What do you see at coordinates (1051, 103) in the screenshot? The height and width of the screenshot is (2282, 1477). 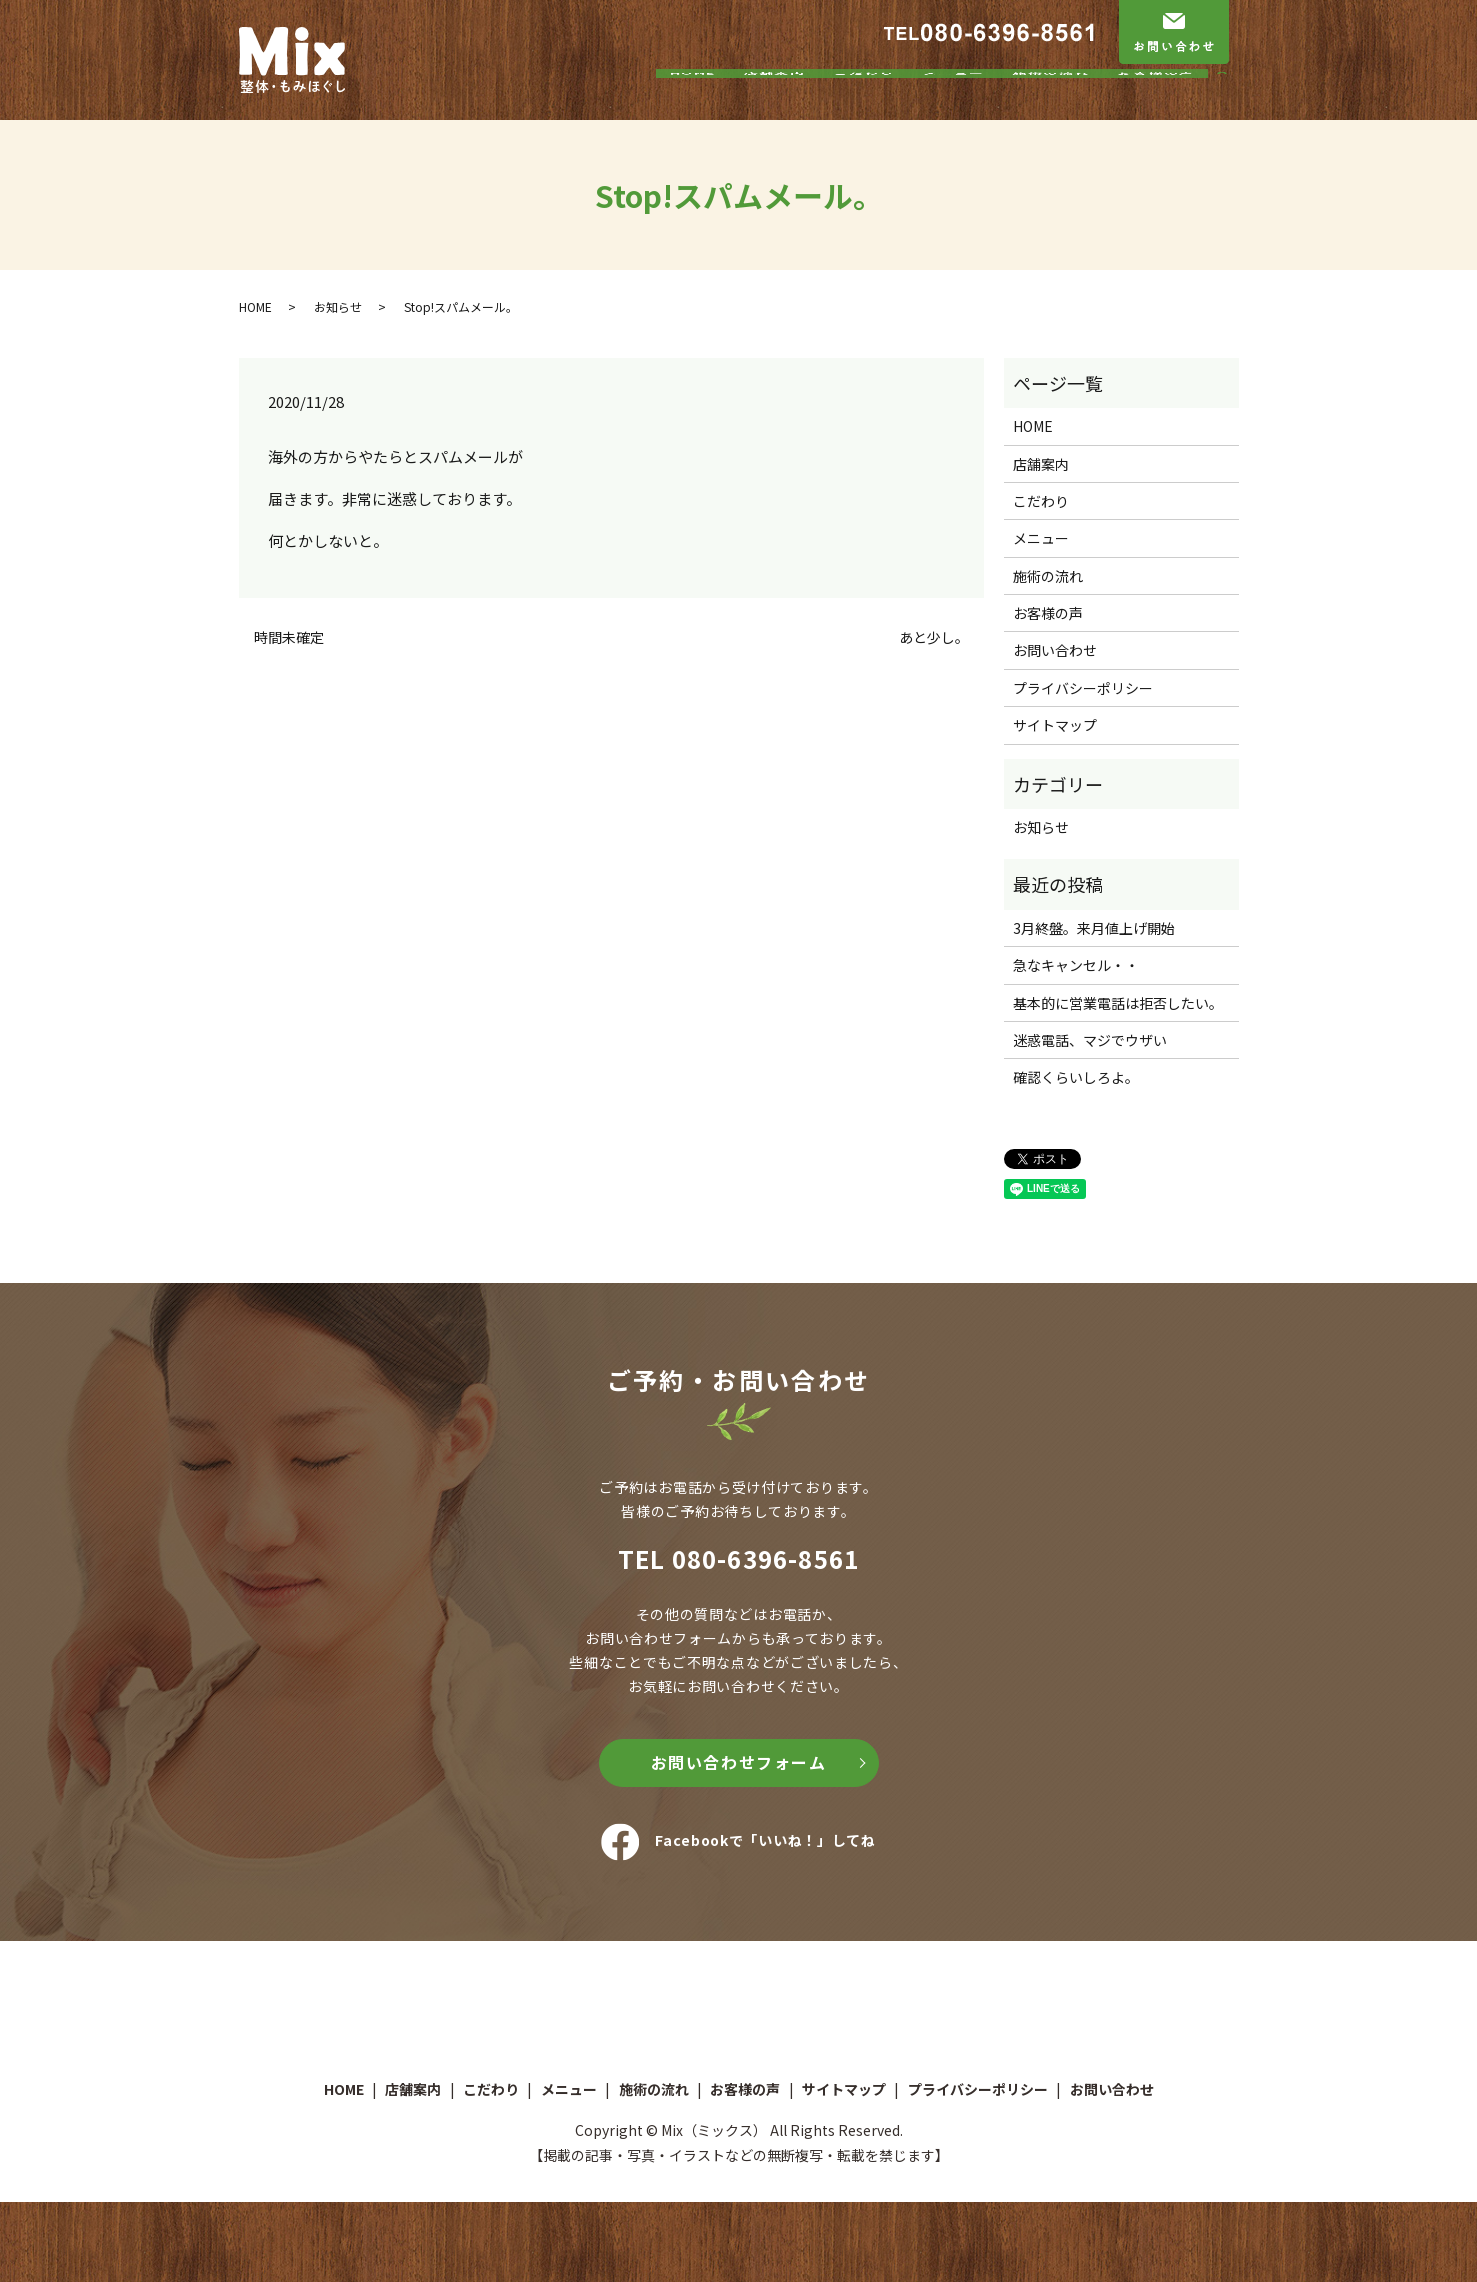 I see `施術の流れ` at bounding box center [1051, 103].